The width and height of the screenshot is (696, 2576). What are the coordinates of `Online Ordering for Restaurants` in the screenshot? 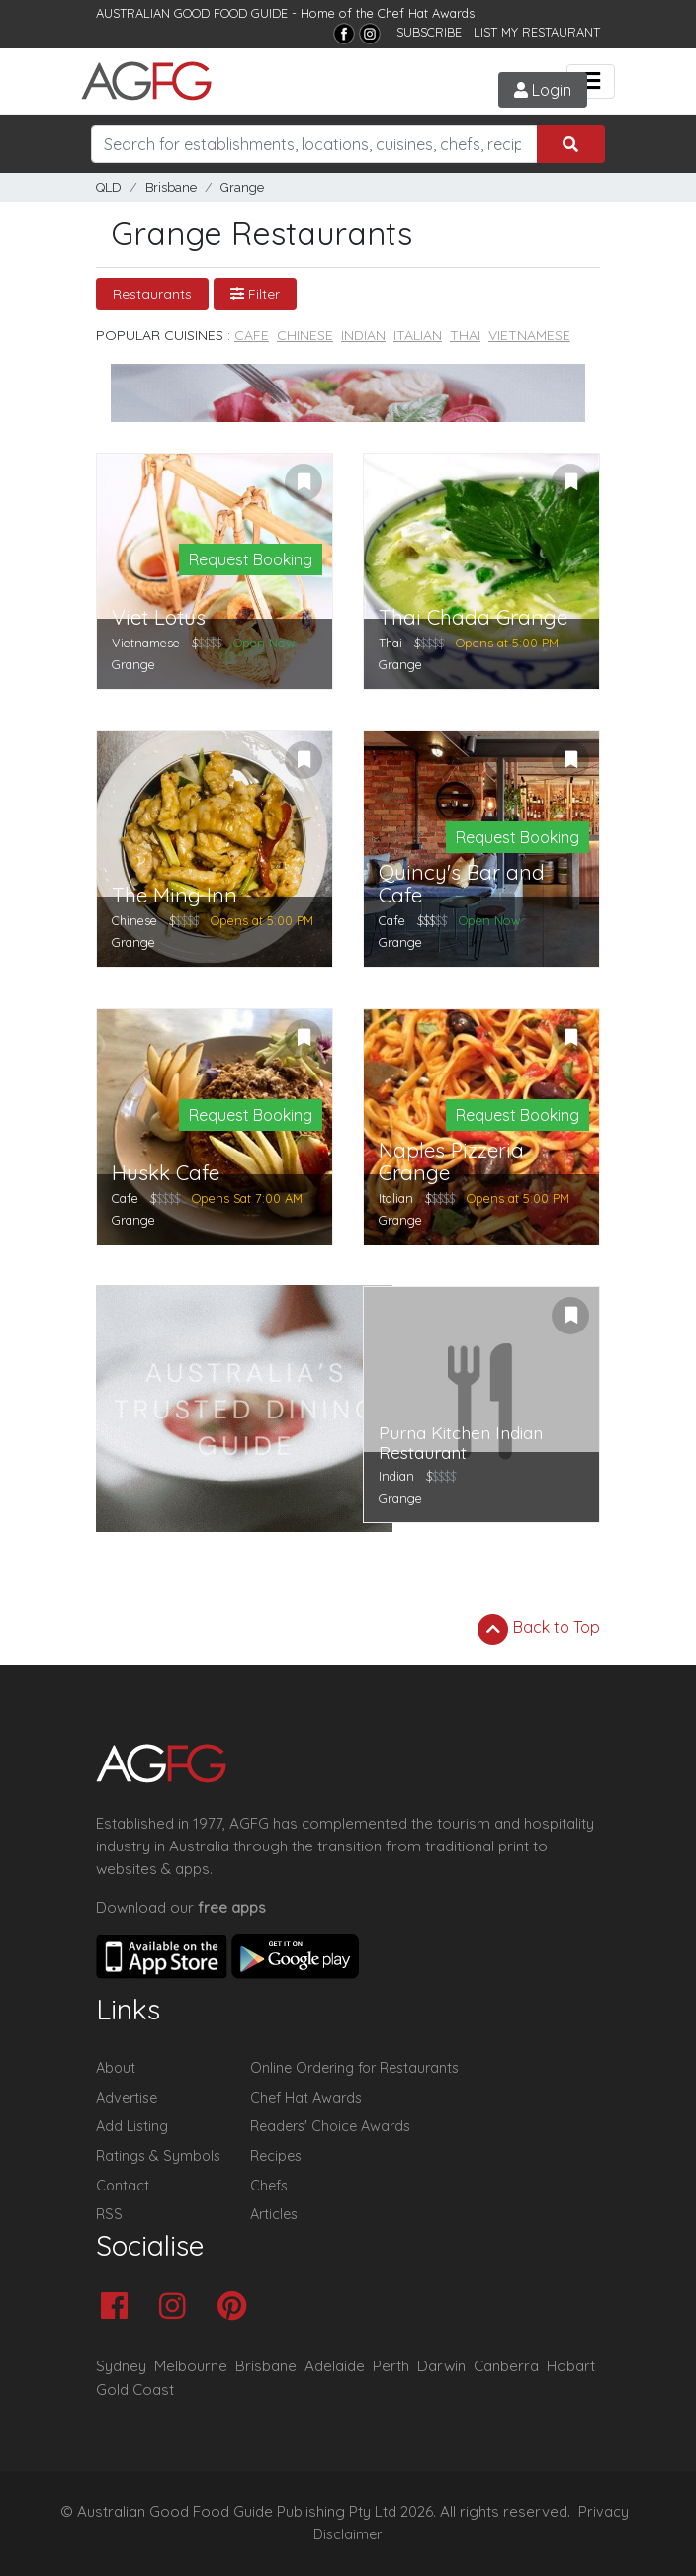 It's located at (354, 2068).